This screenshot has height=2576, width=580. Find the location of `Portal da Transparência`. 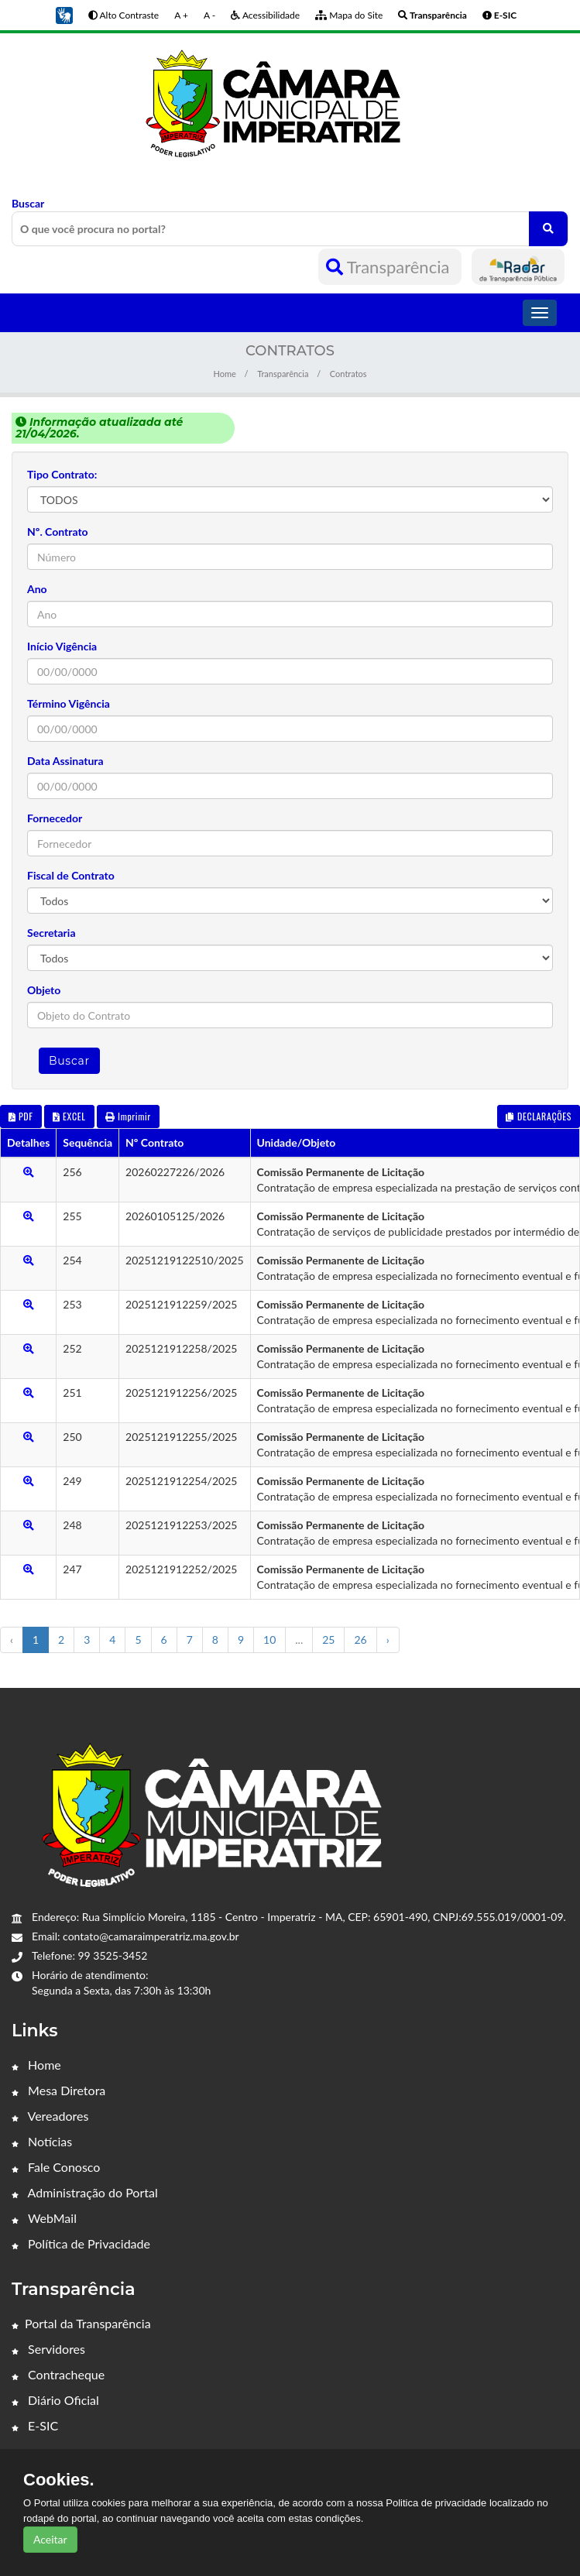

Portal da Transparência is located at coordinates (81, 2323).